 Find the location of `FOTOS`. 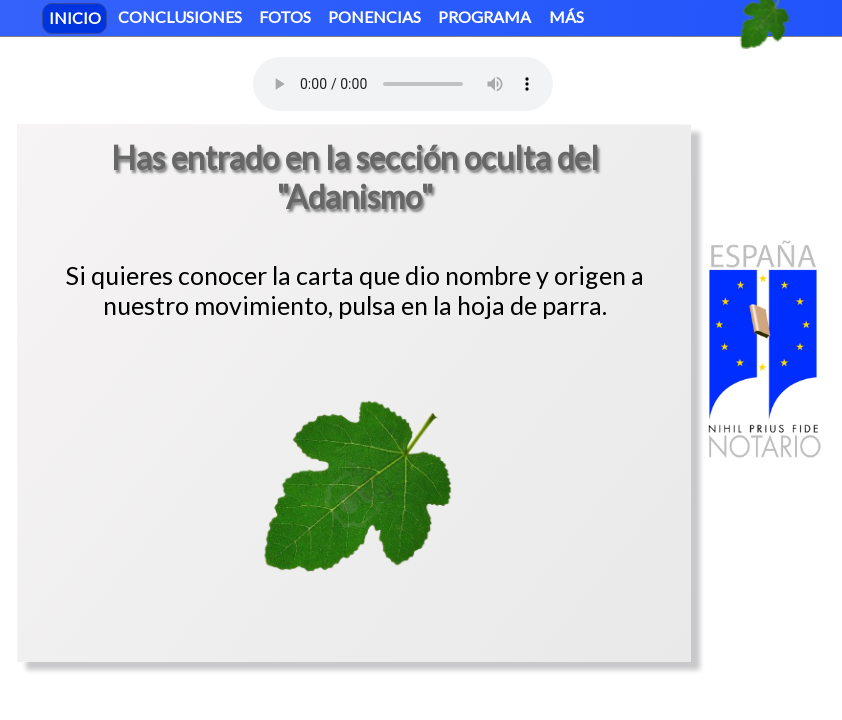

FOTOS is located at coordinates (285, 16).